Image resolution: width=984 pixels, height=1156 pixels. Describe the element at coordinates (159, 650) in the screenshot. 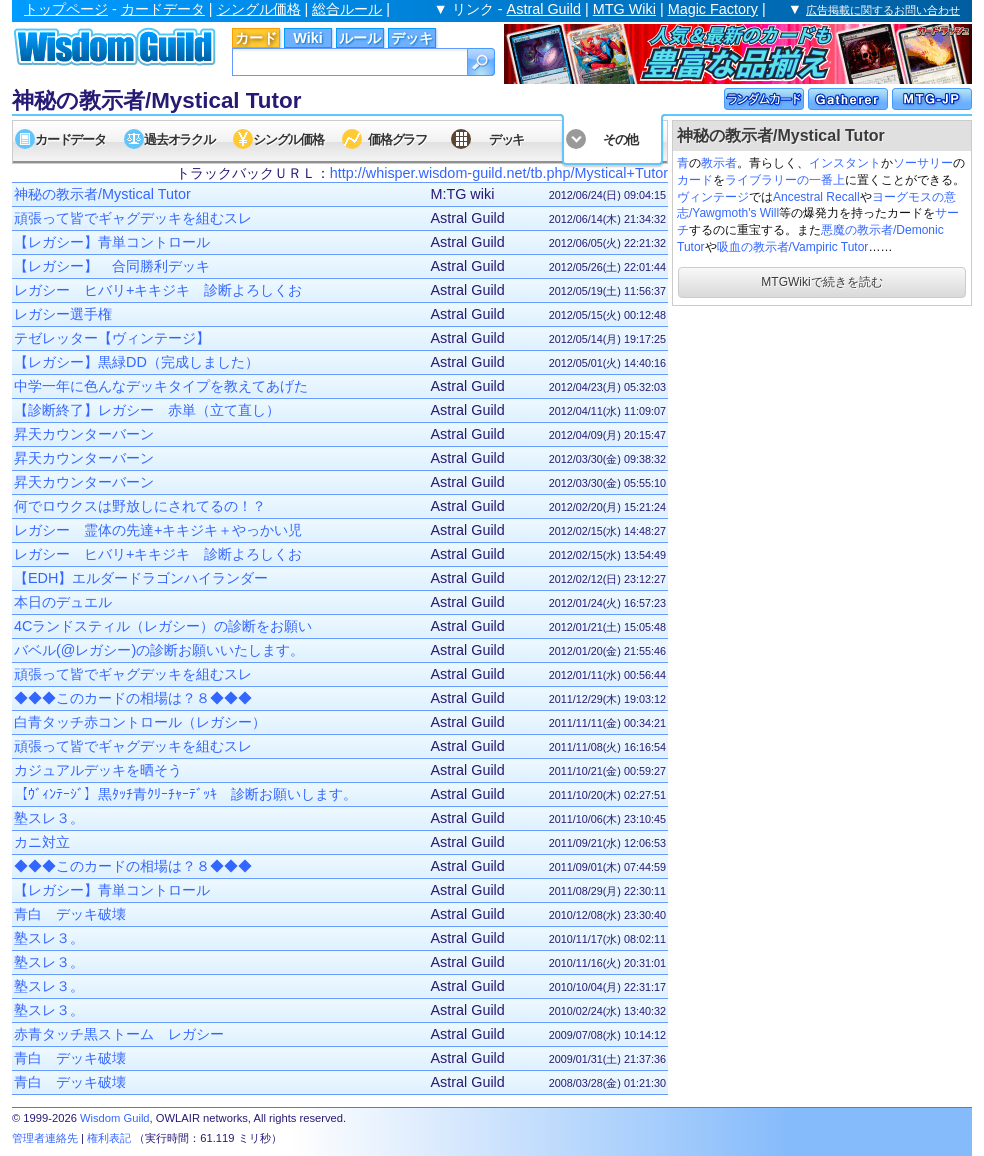

I see `バベル(@レガシー)の診断お願いいたします。` at that location.